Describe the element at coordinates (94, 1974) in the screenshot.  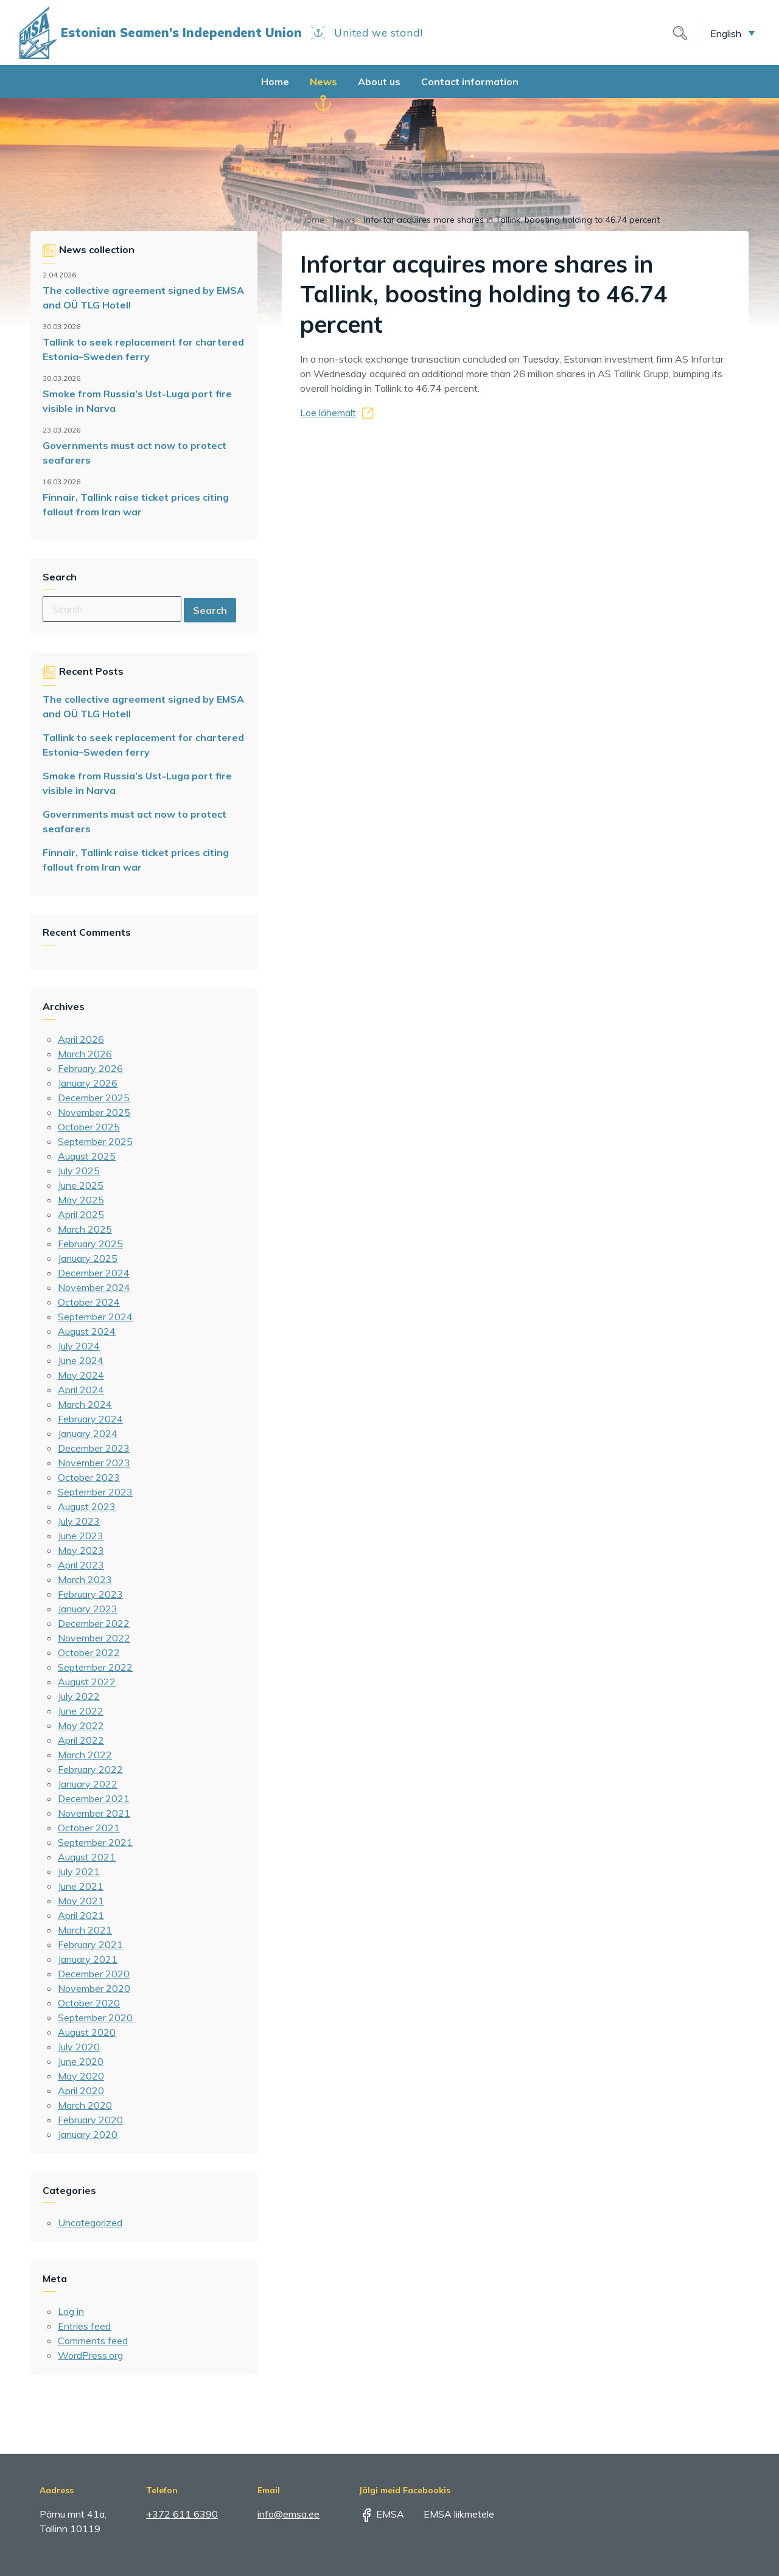
I see `December 2020` at that location.